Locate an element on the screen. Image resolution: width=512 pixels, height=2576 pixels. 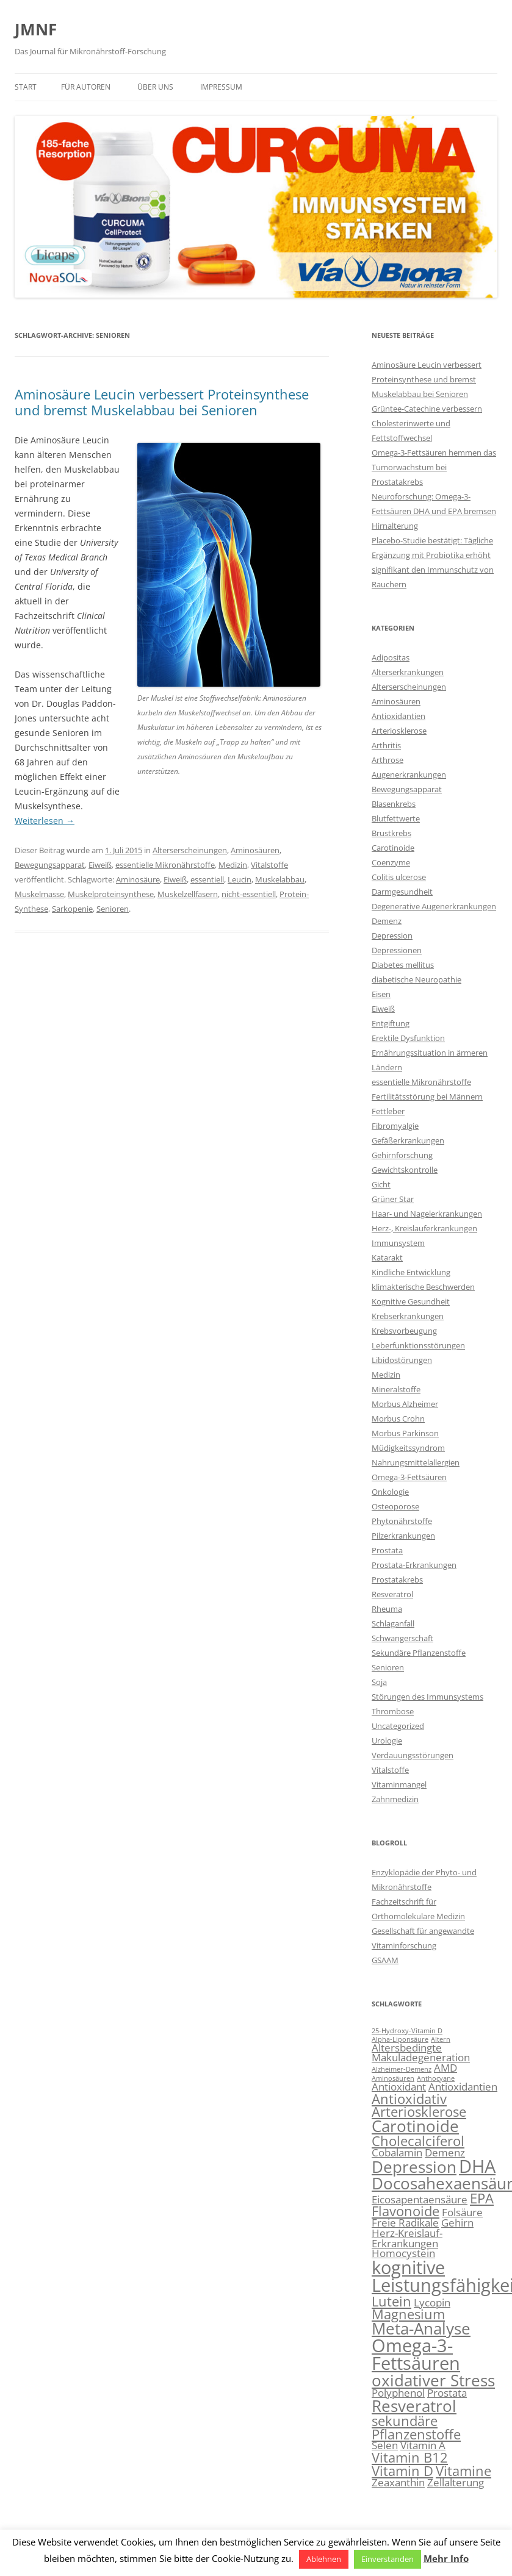
Phytonährstoffe is located at coordinates (402, 1520).